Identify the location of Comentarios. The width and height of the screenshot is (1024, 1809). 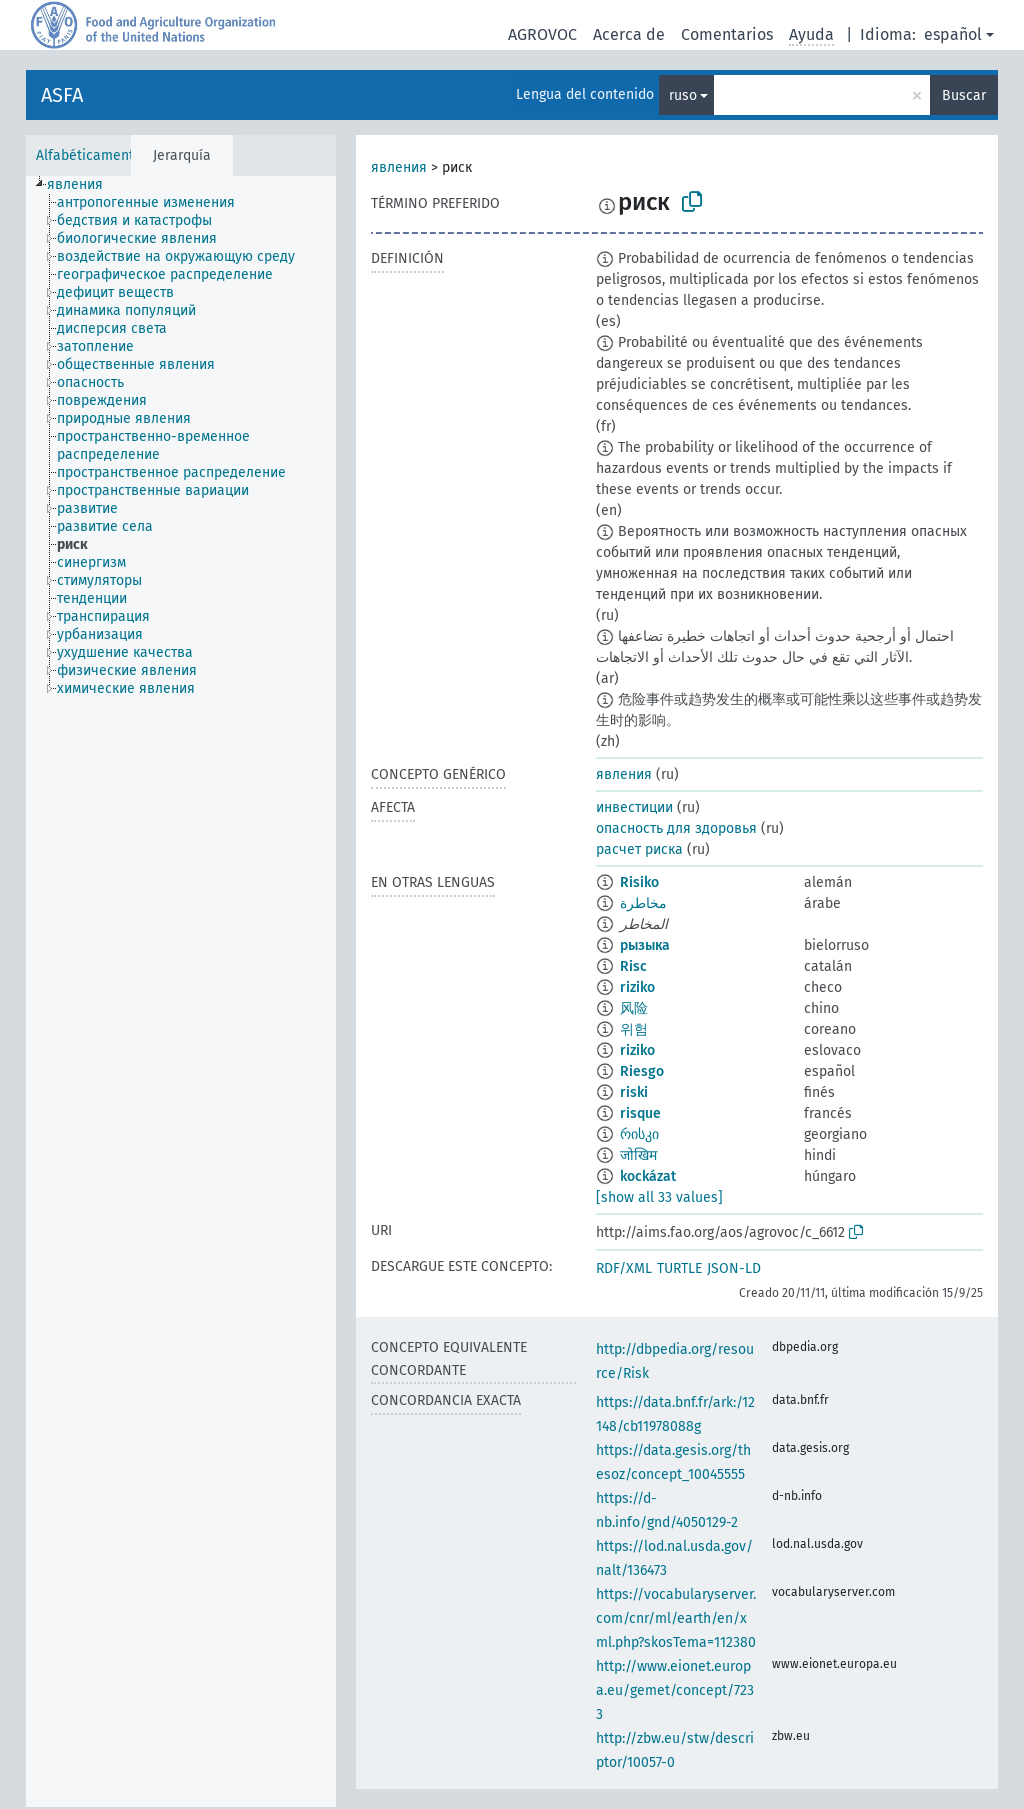
(727, 34).